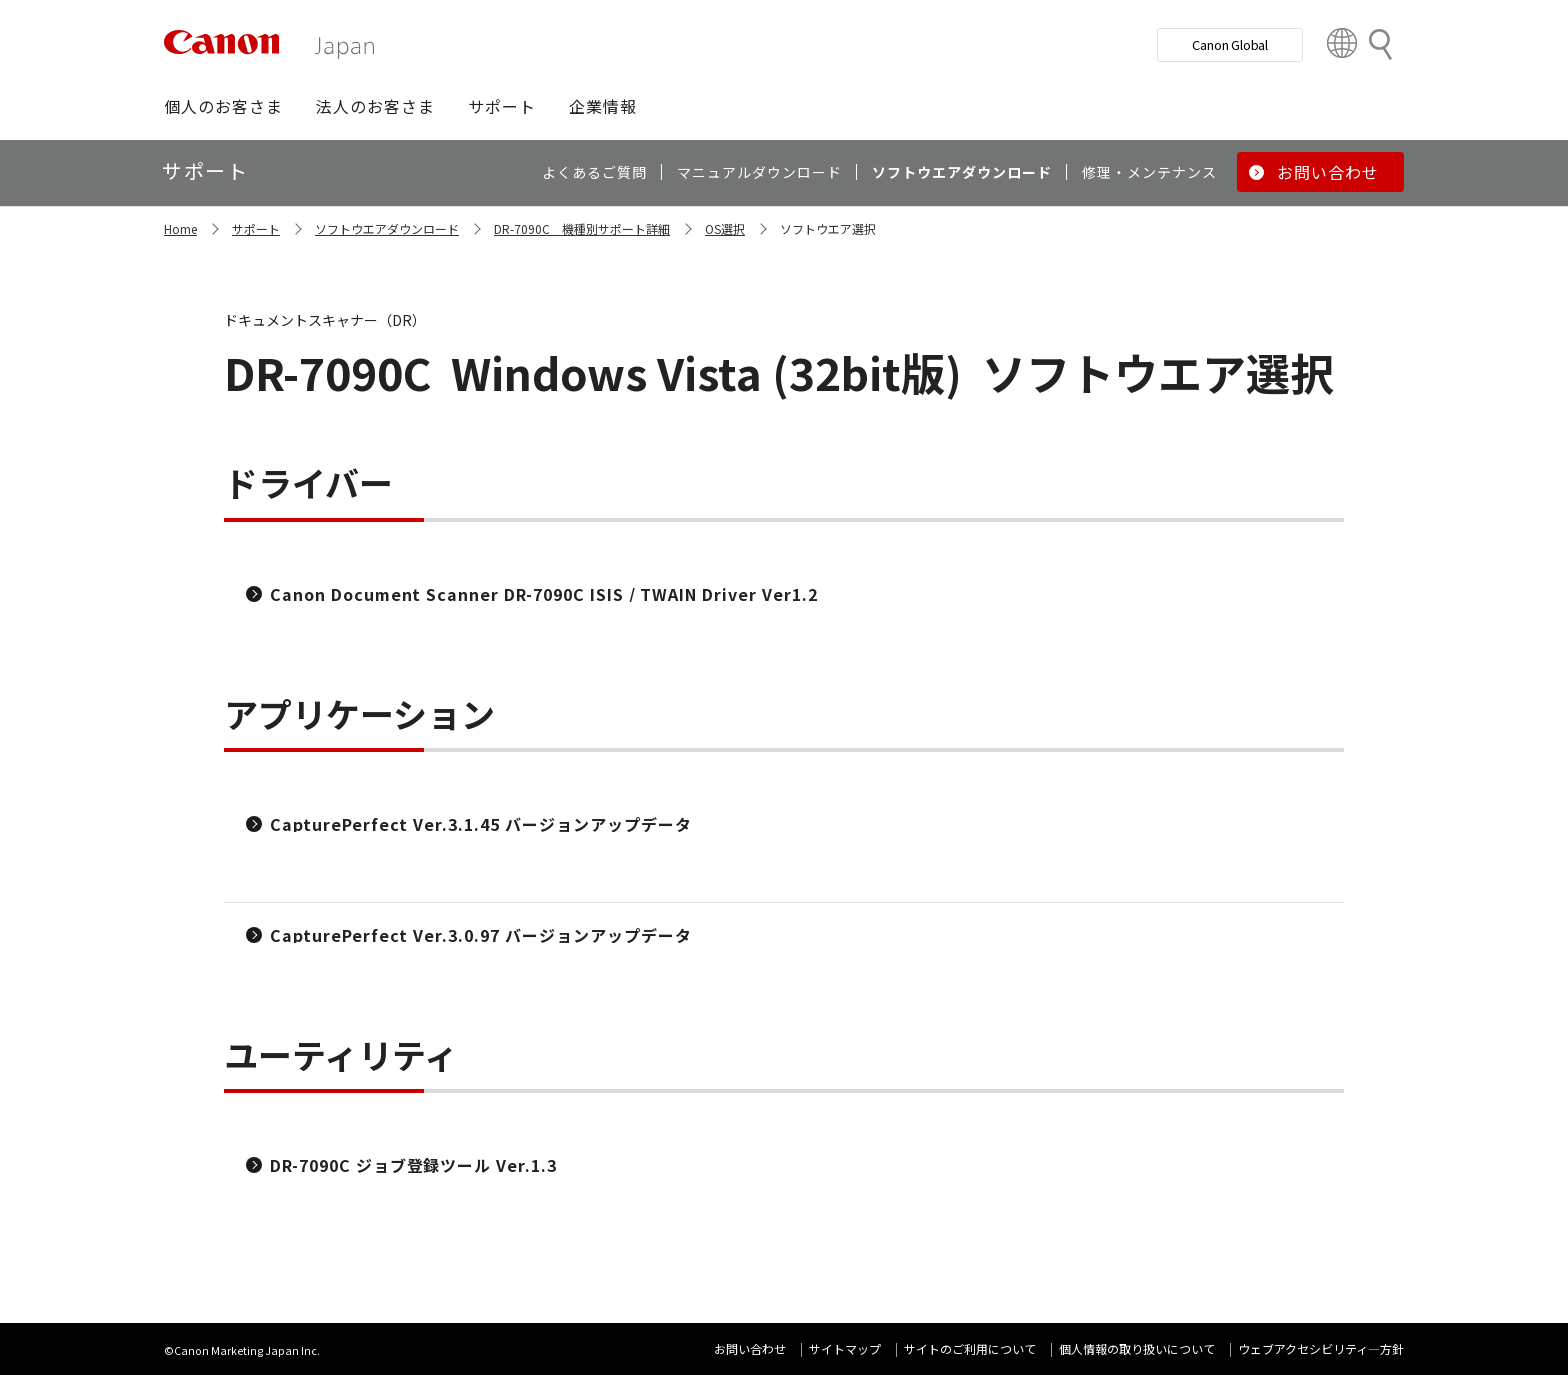 This screenshot has width=1568, height=1375. Describe the element at coordinates (256, 228) in the screenshot. I see `サポート` at that location.